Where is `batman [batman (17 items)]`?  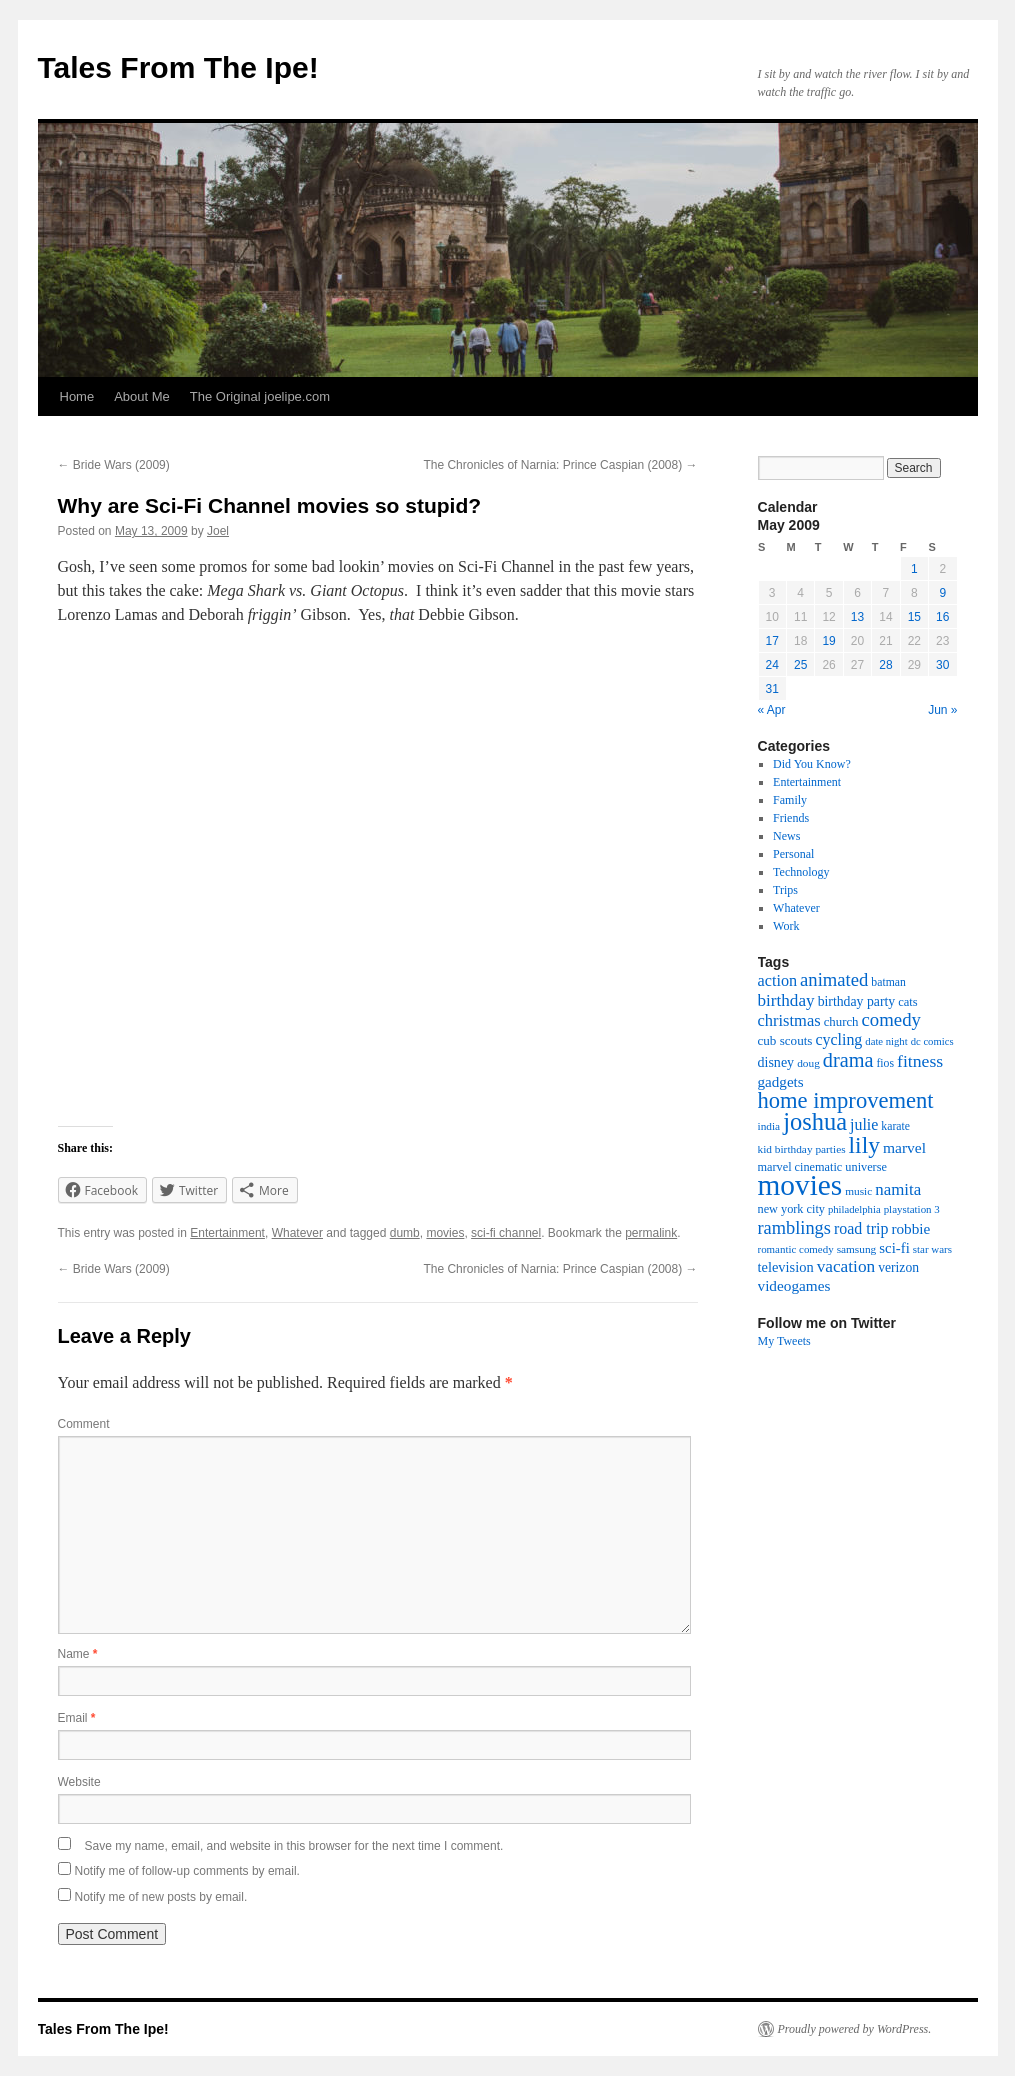 batman [batman (17 items)] is located at coordinates (888, 982).